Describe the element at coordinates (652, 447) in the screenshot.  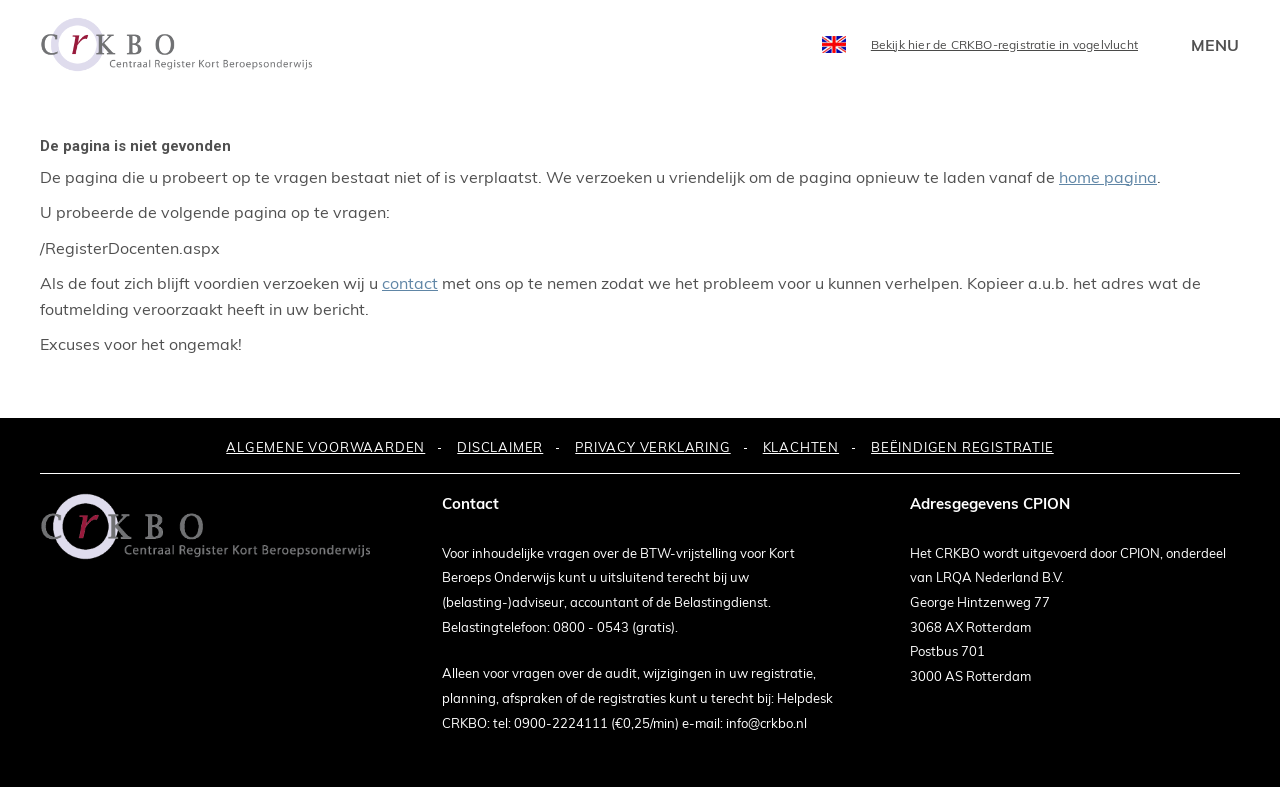
I see `PRIVACY VERKLARING` at that location.